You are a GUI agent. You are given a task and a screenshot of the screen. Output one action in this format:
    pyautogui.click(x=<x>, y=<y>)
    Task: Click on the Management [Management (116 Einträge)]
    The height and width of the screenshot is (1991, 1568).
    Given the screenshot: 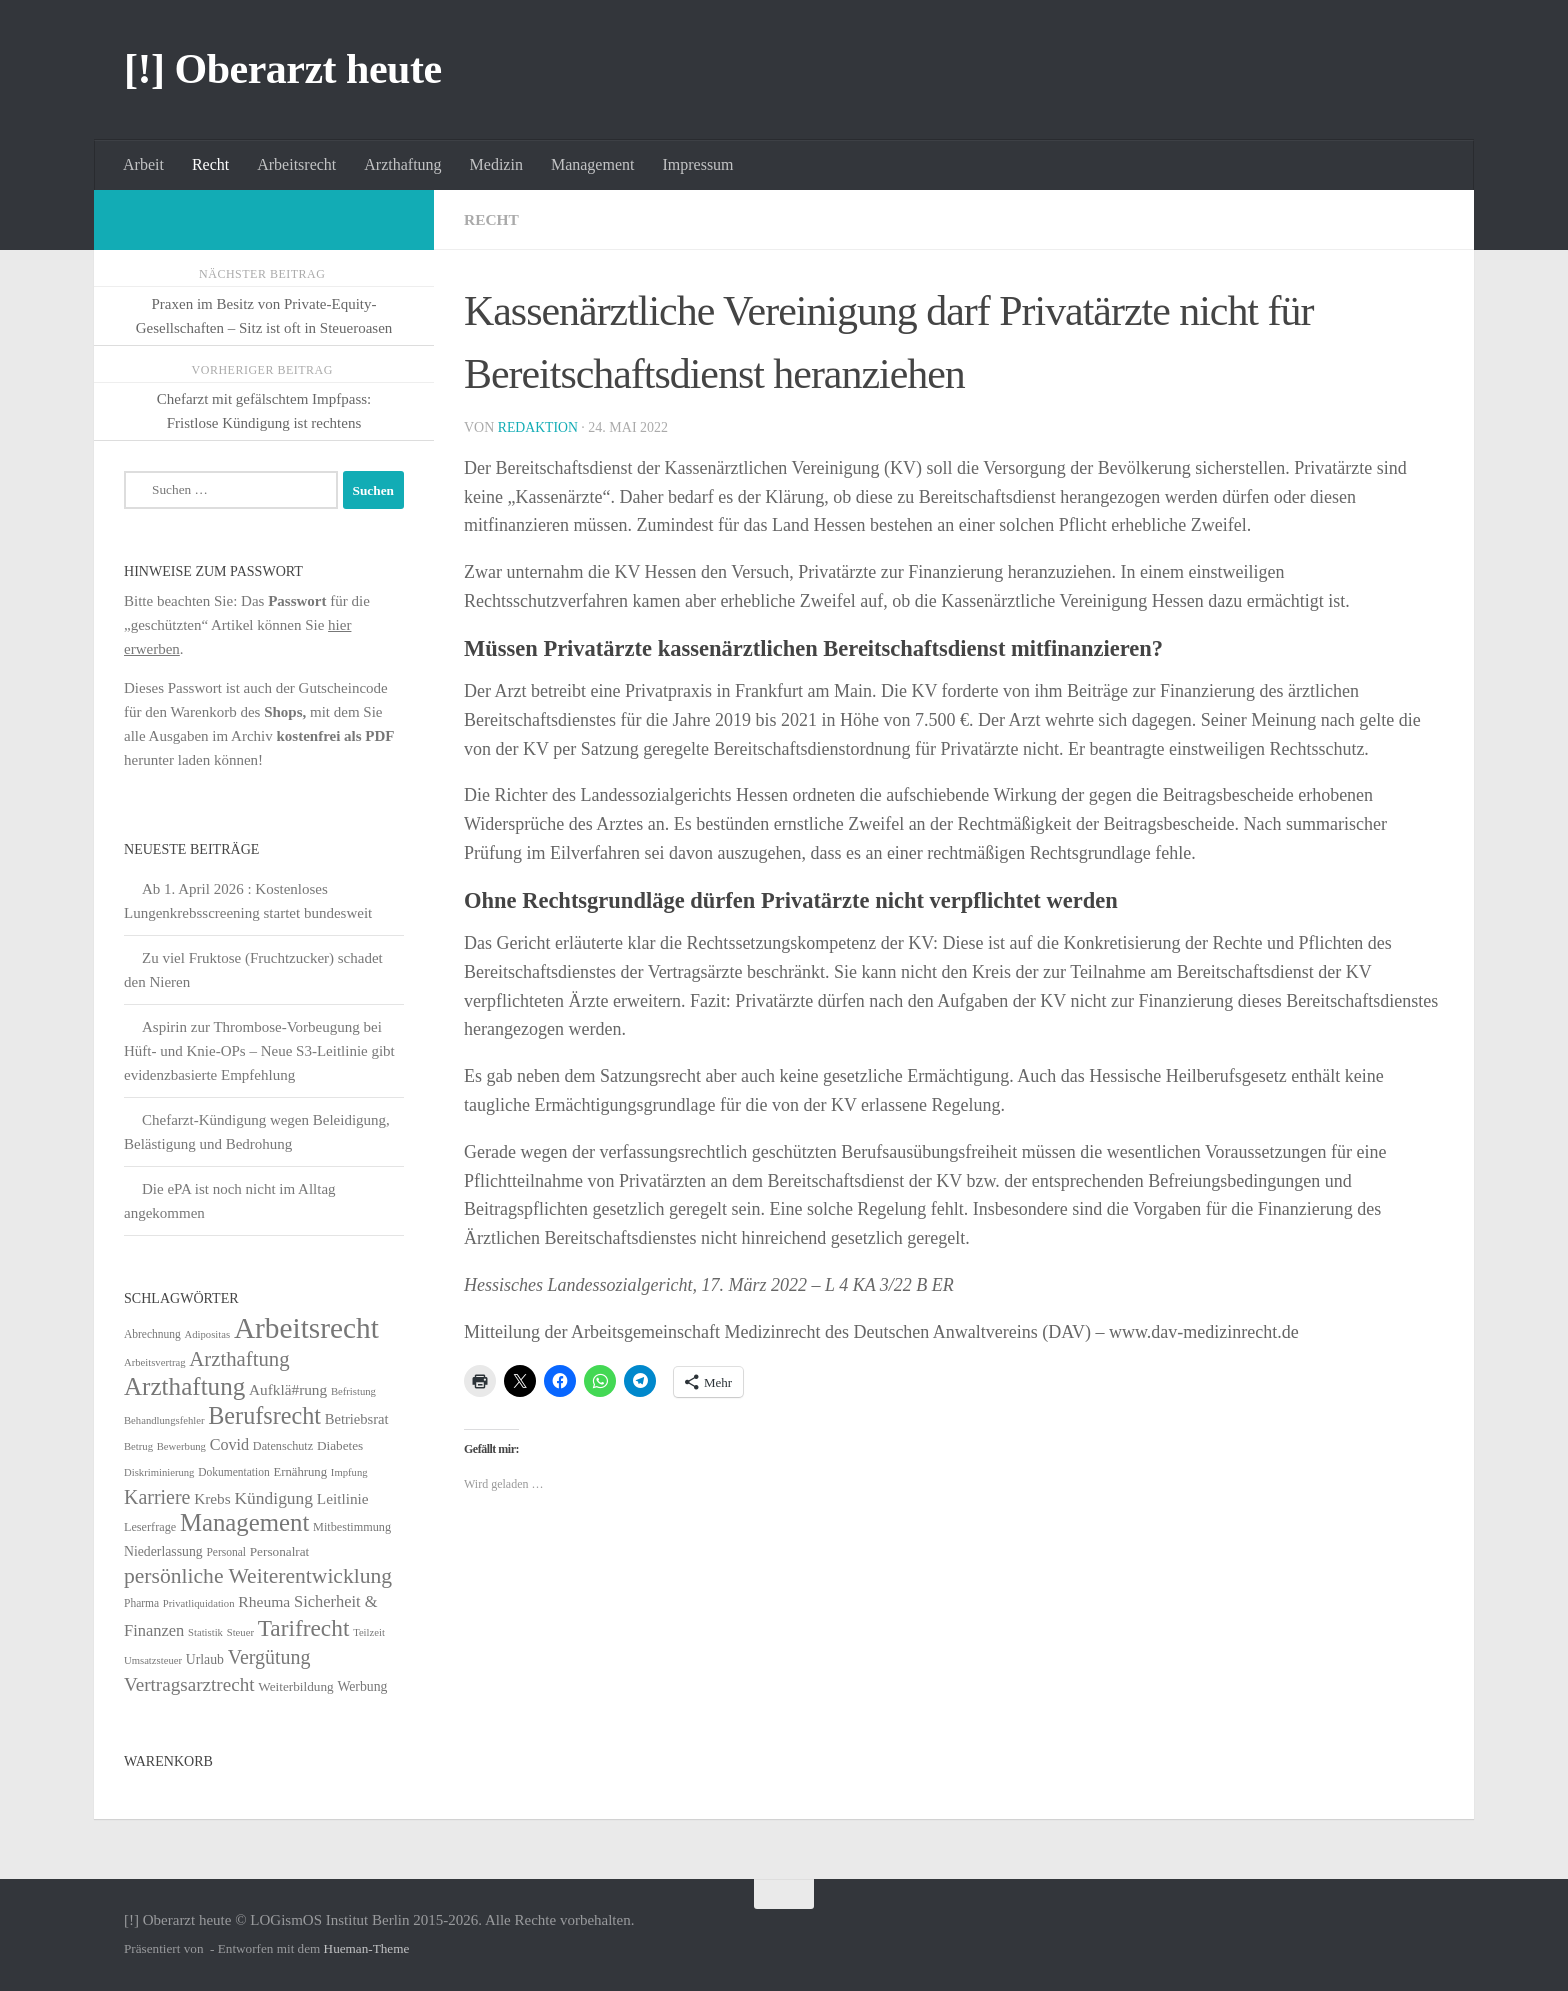 What is the action you would take?
    pyautogui.click(x=244, y=1522)
    